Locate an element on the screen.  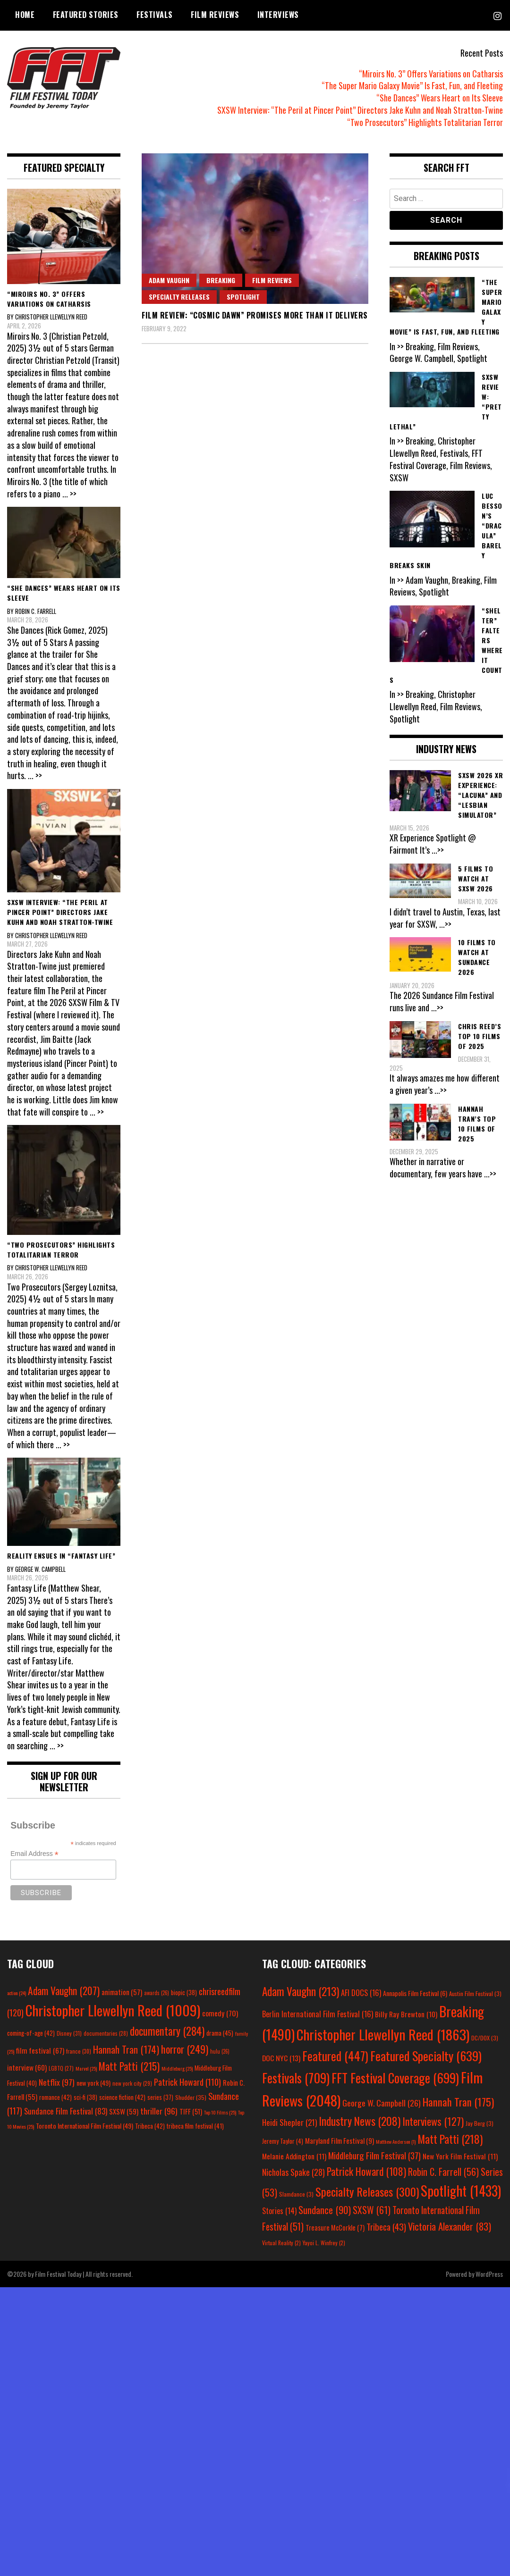
awards [awards (26 items)] is located at coordinates (156, 1993).